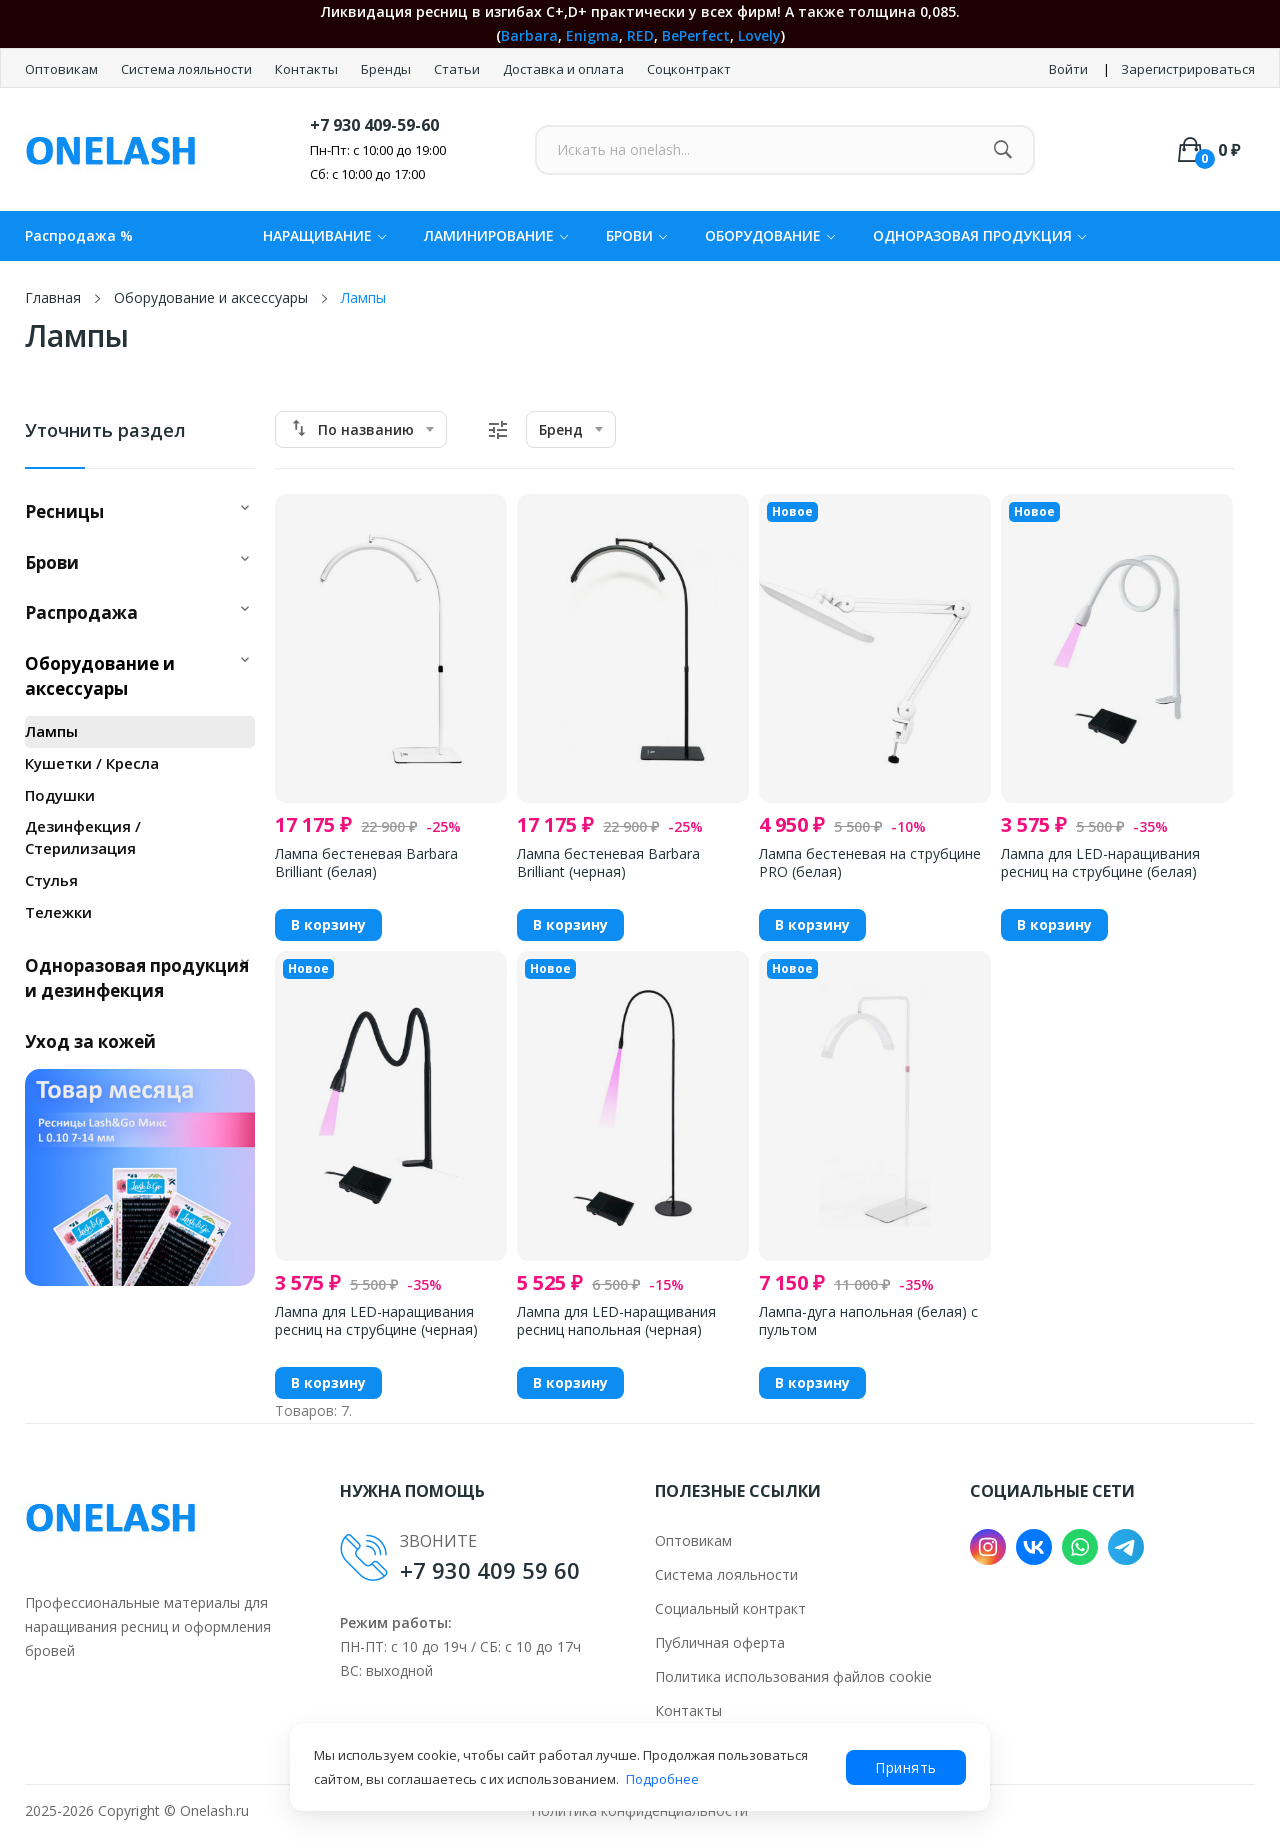 The width and height of the screenshot is (1280, 1843). Describe the element at coordinates (1068, 69) in the screenshot. I see `Войти` at that location.